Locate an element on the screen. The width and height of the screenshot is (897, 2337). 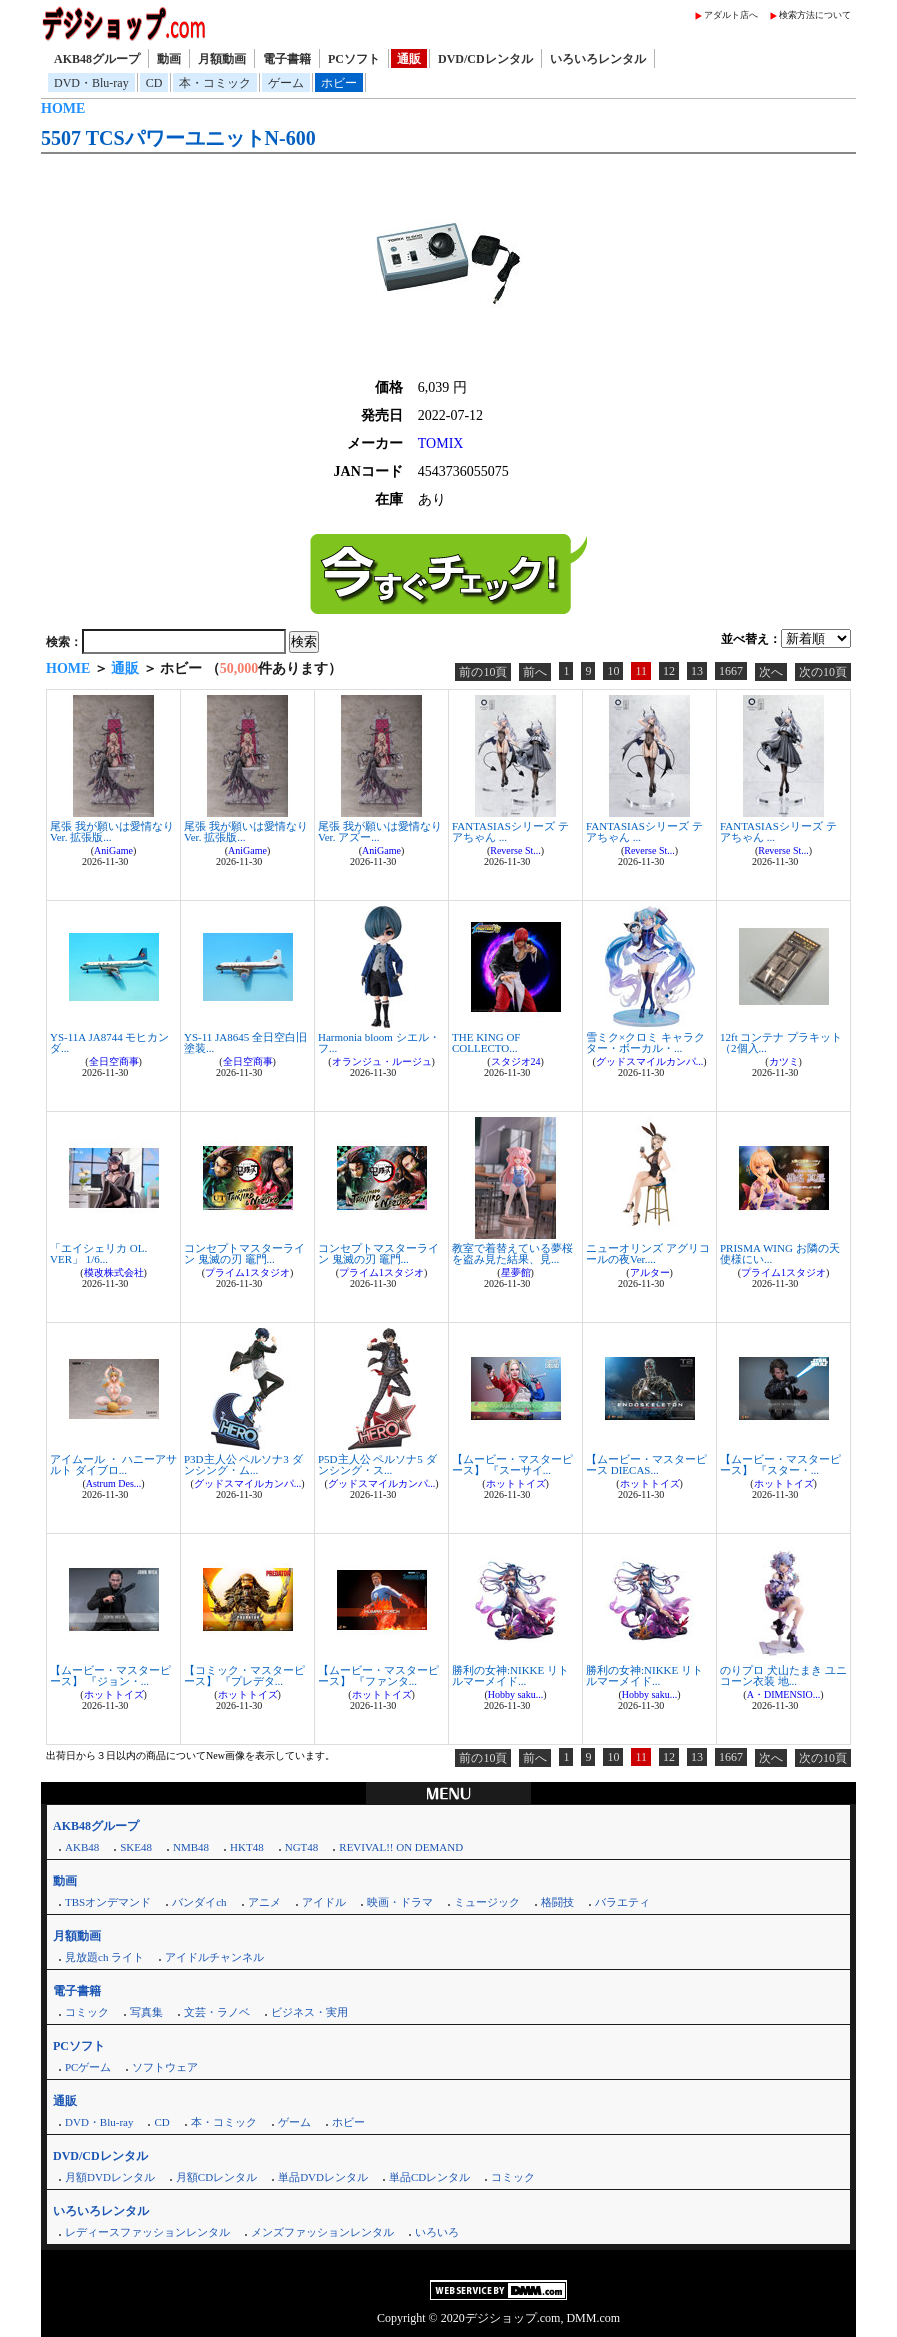
NMB48 is located at coordinates (191, 1847).